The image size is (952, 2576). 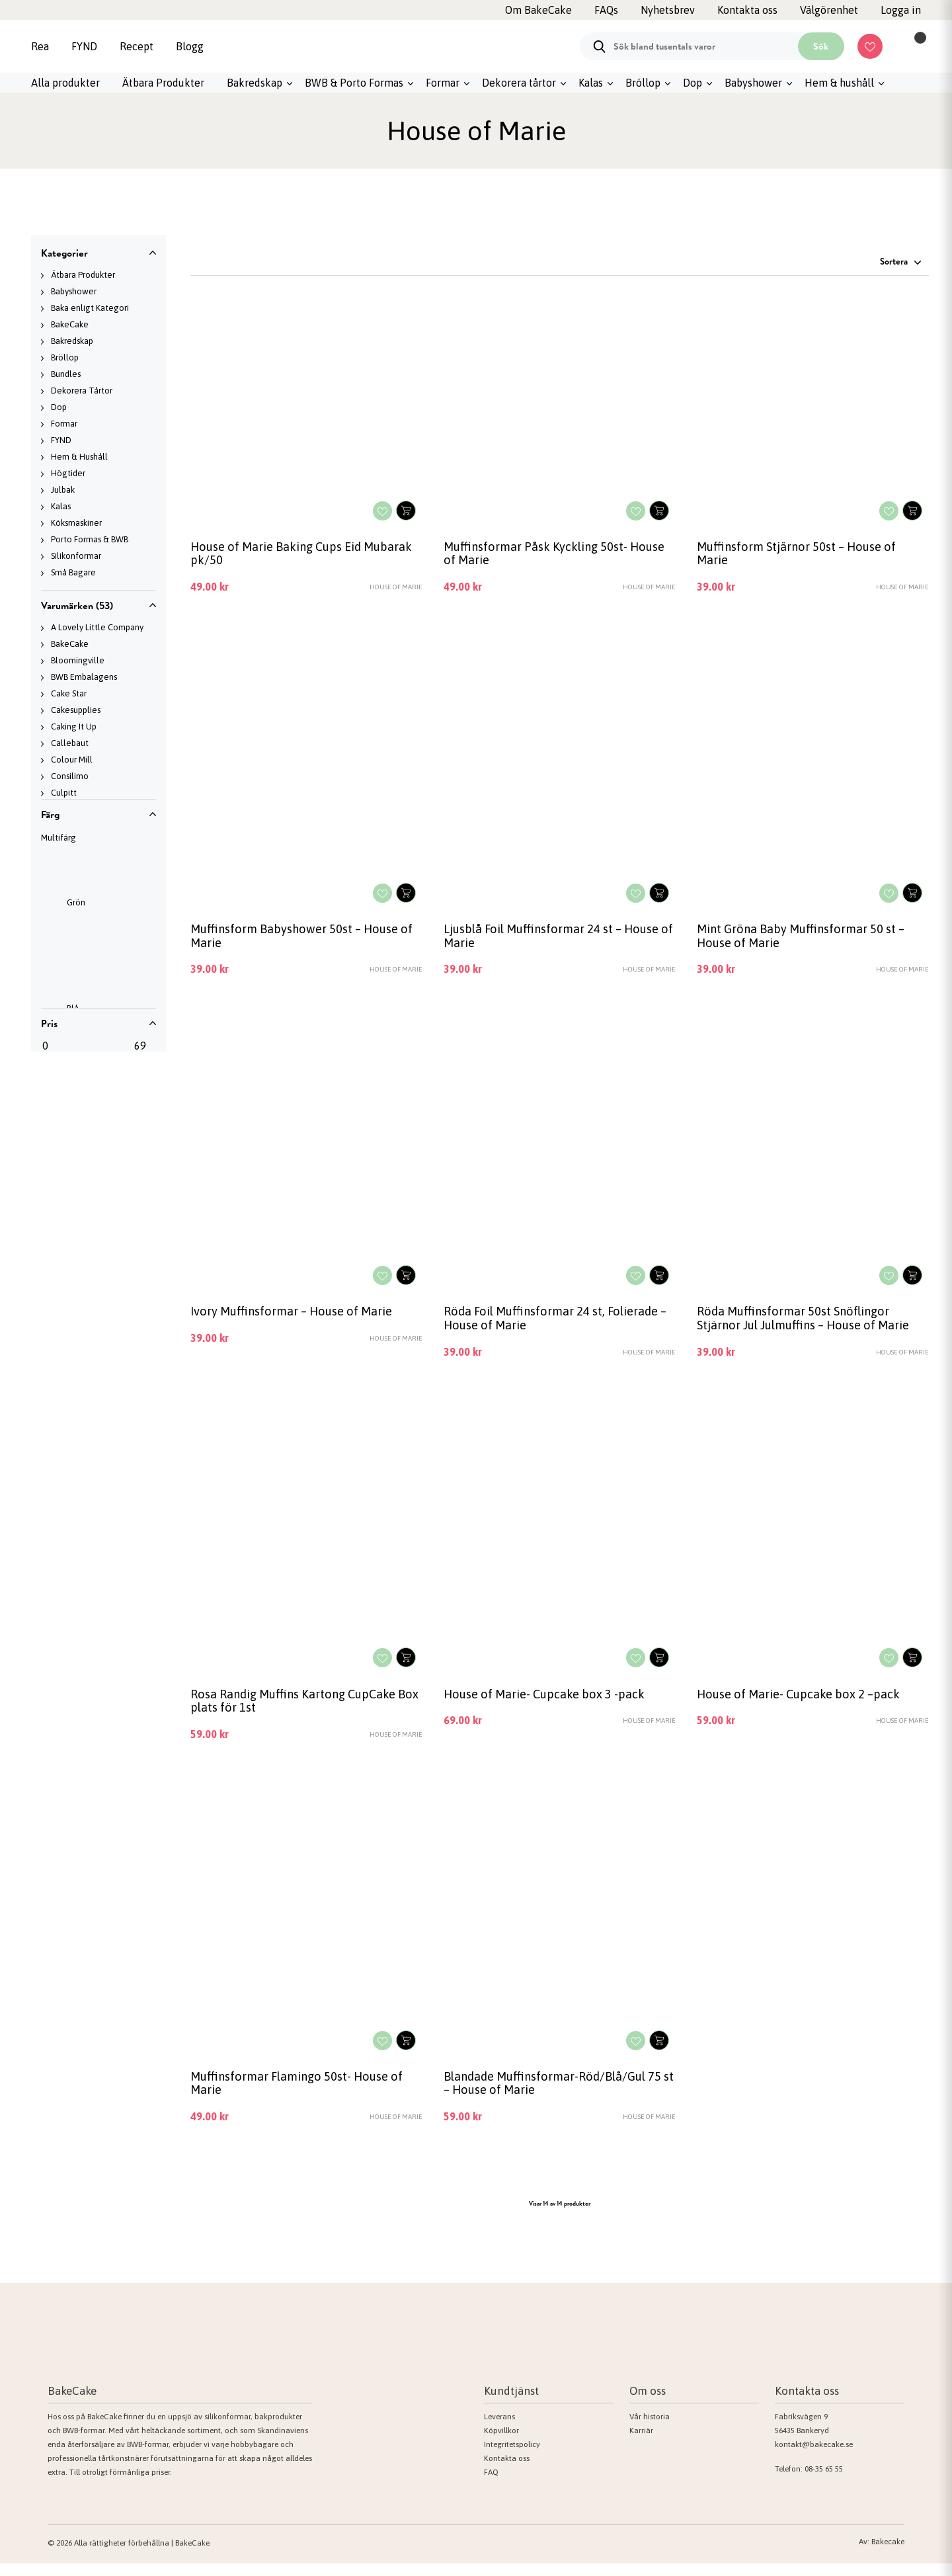 What do you see at coordinates (136, 46) in the screenshot?
I see `Recept` at bounding box center [136, 46].